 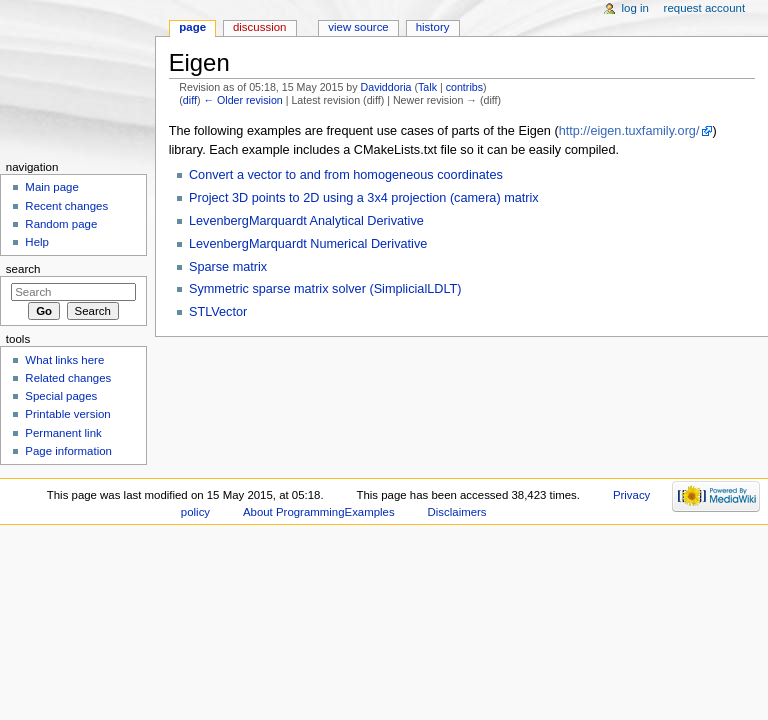 What do you see at coordinates (433, 27) in the screenshot?
I see `History` at bounding box center [433, 27].